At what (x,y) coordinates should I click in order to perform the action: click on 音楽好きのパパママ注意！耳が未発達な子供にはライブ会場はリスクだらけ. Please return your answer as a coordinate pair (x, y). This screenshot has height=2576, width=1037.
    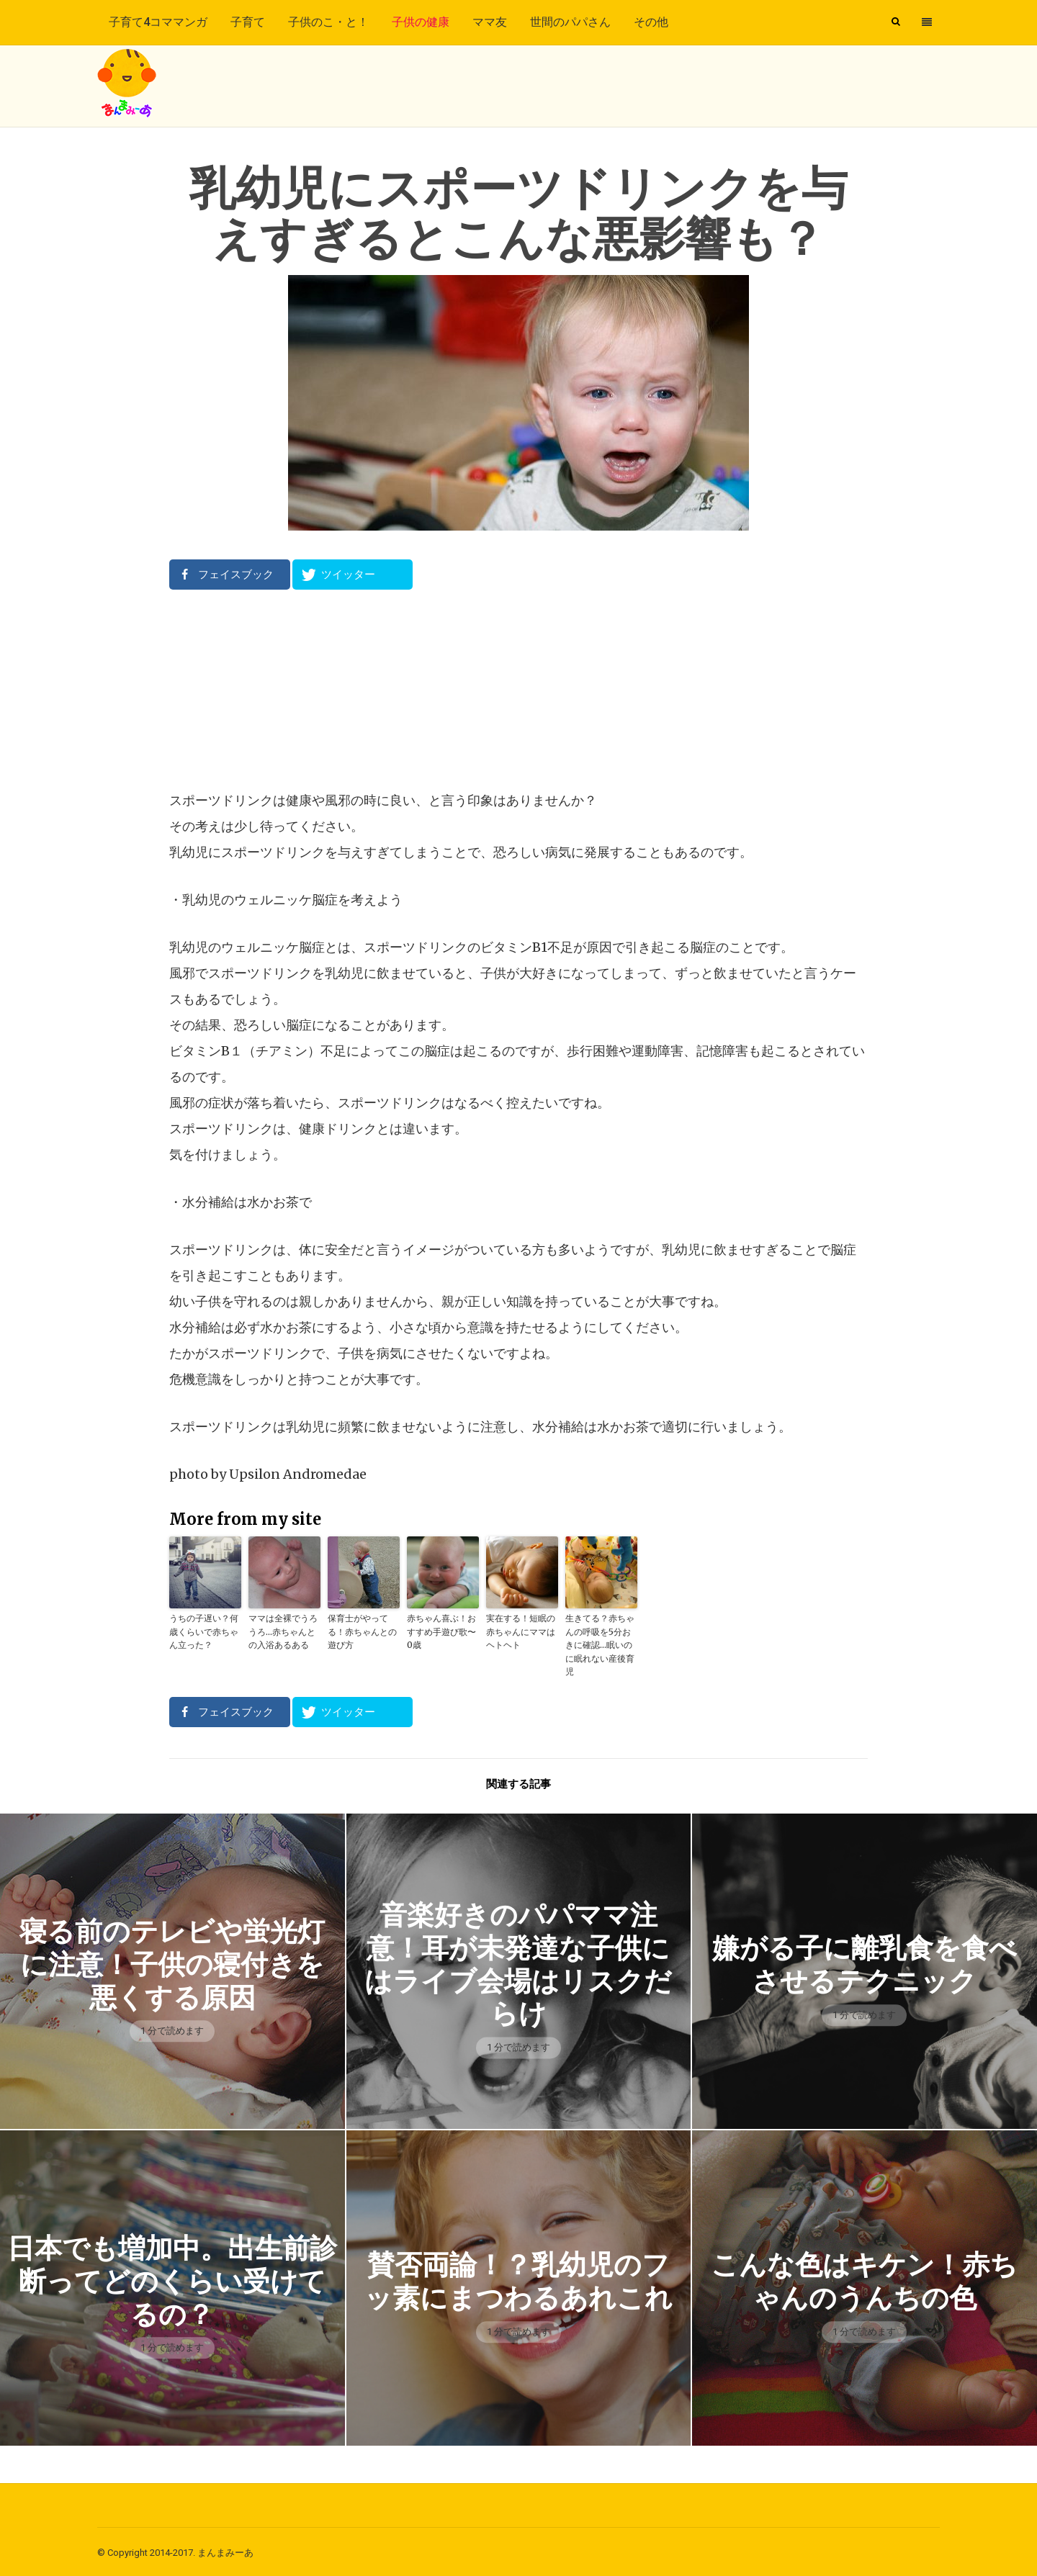
    Looking at the image, I should click on (518, 1962).